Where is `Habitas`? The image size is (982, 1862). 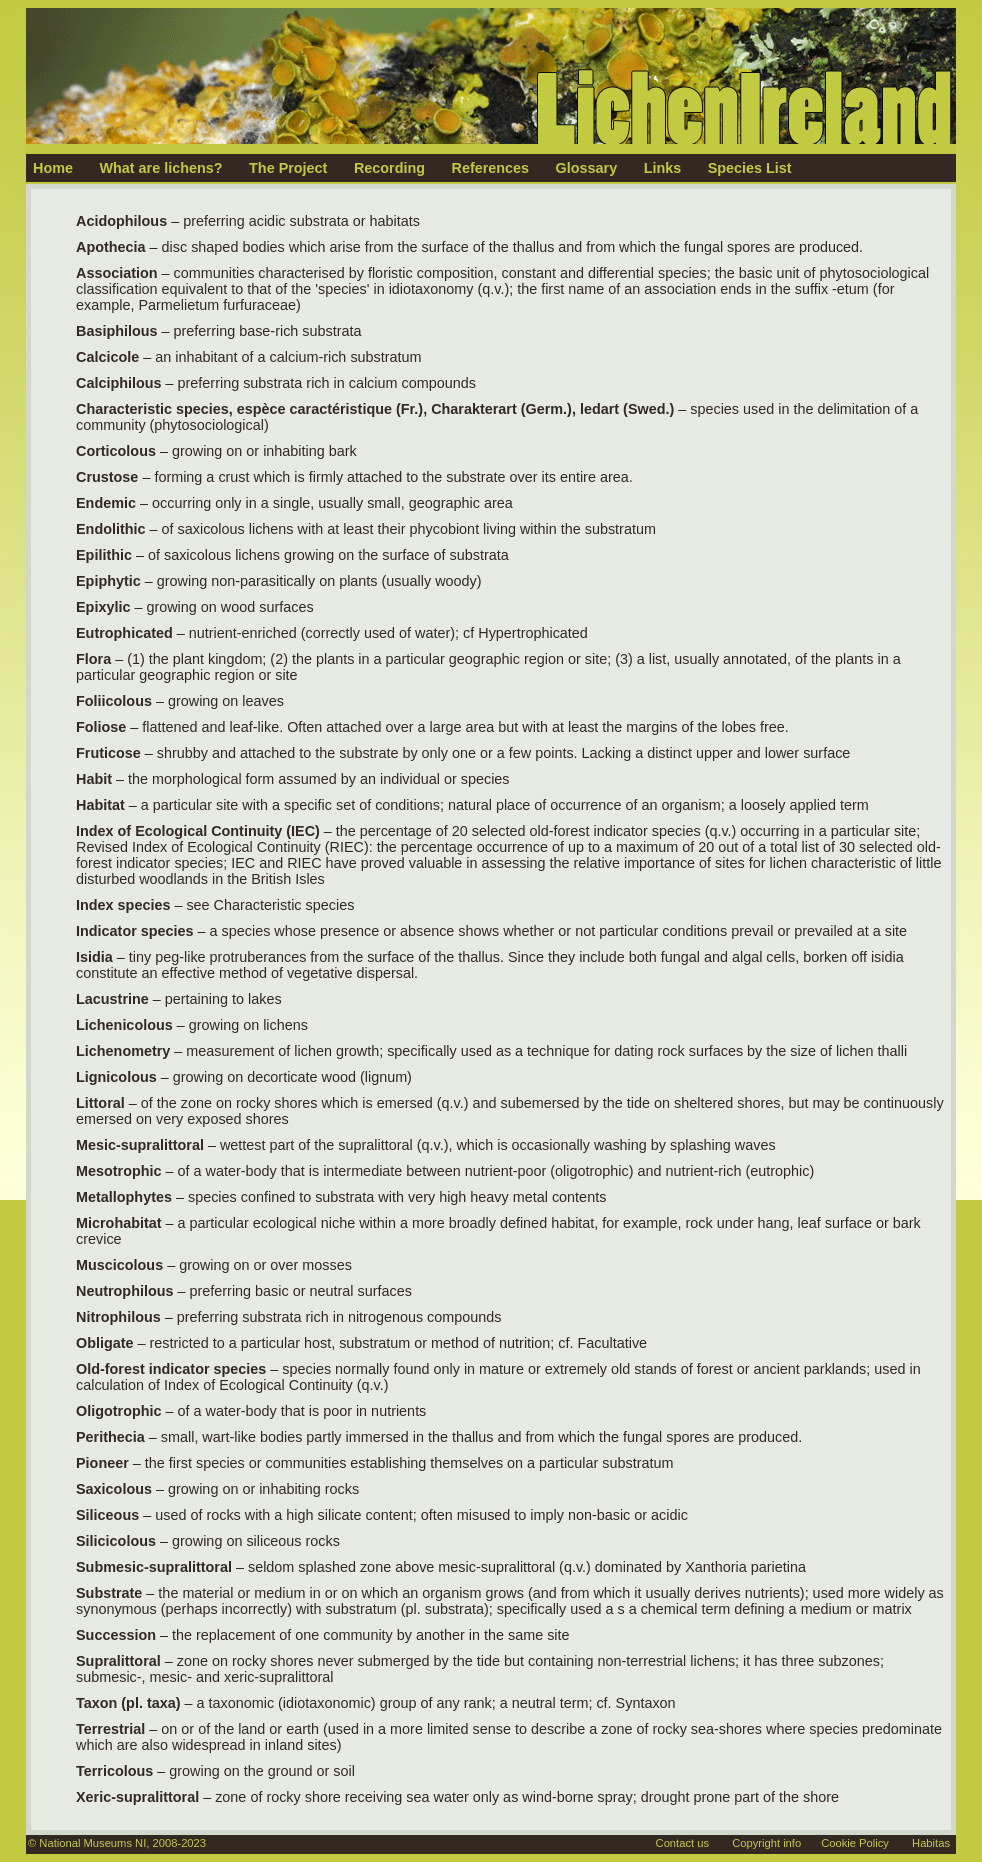 Habitas is located at coordinates (931, 1843).